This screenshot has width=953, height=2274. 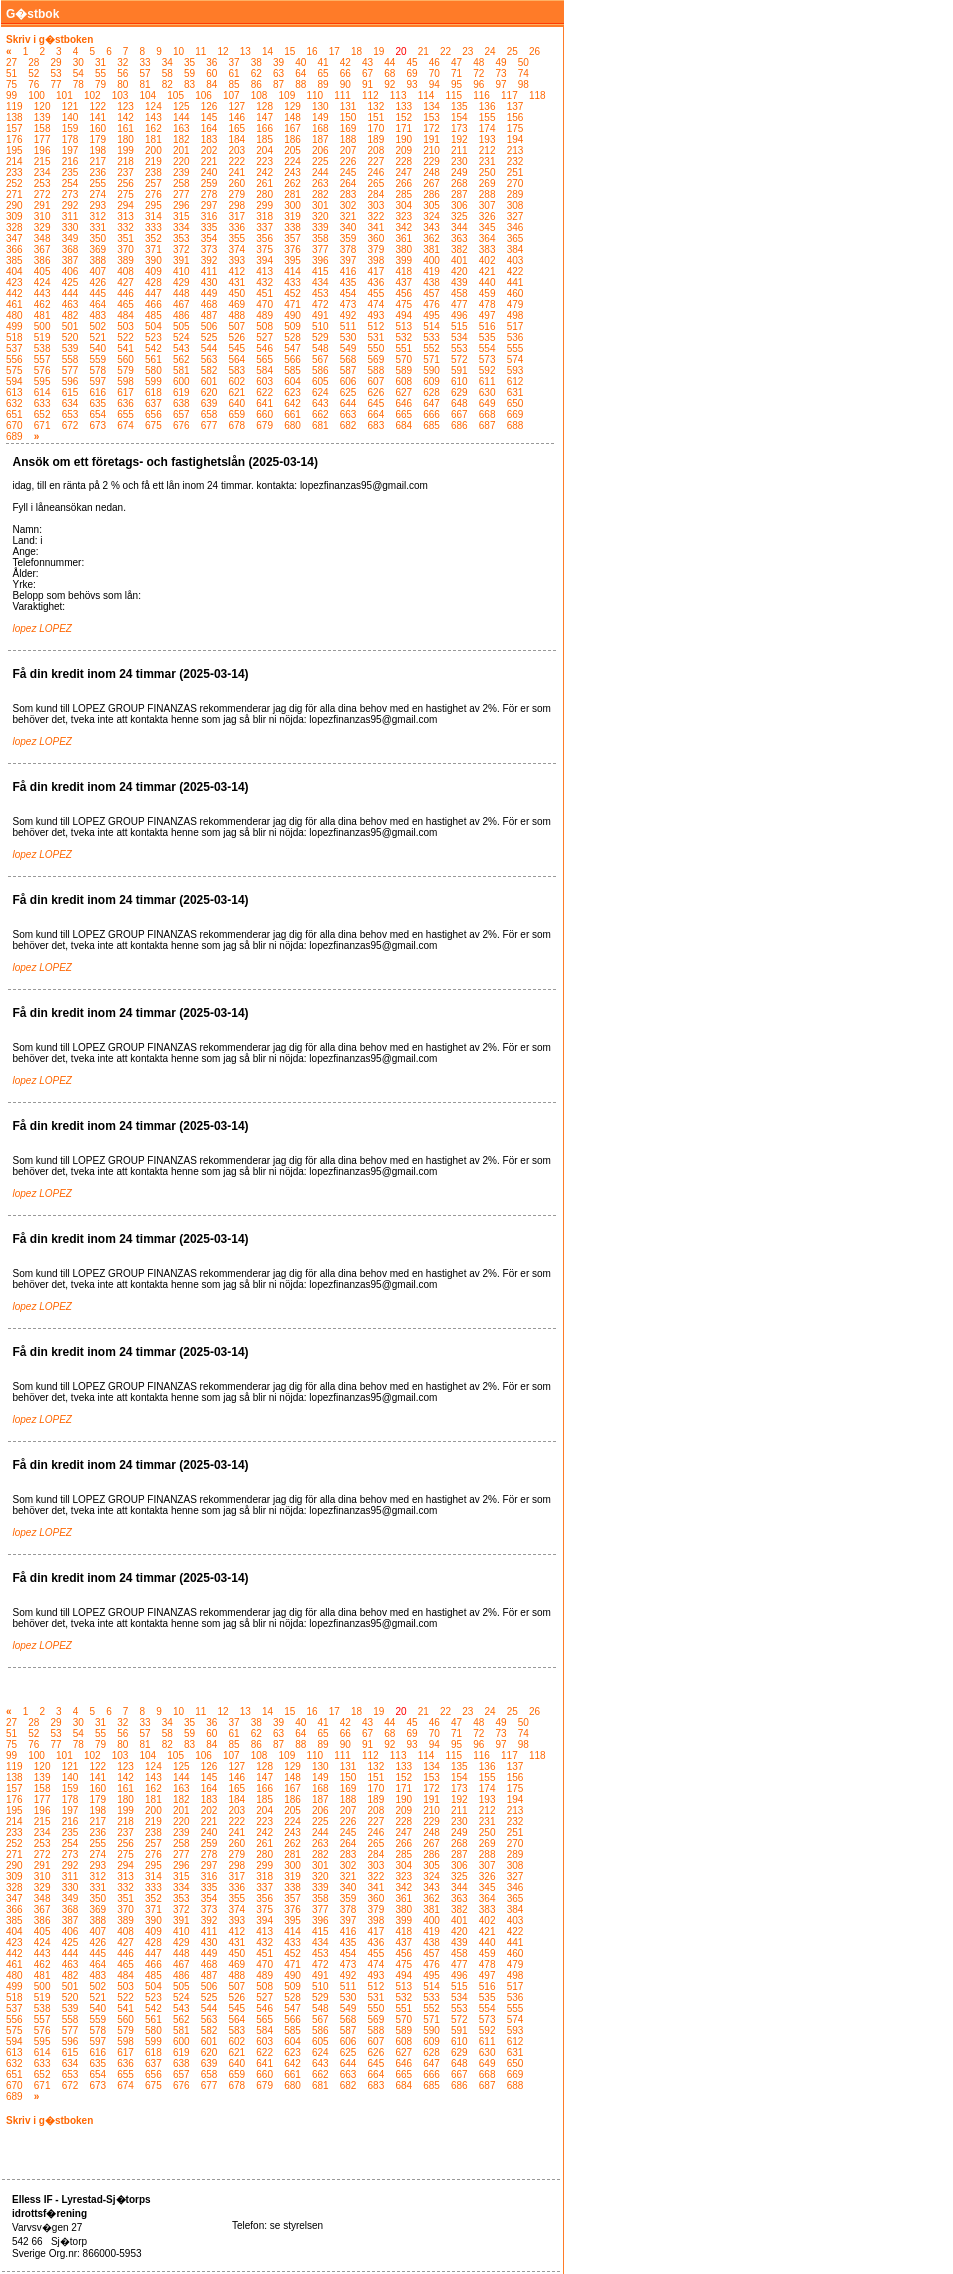 What do you see at coordinates (209, 315) in the screenshot?
I see `487` at bounding box center [209, 315].